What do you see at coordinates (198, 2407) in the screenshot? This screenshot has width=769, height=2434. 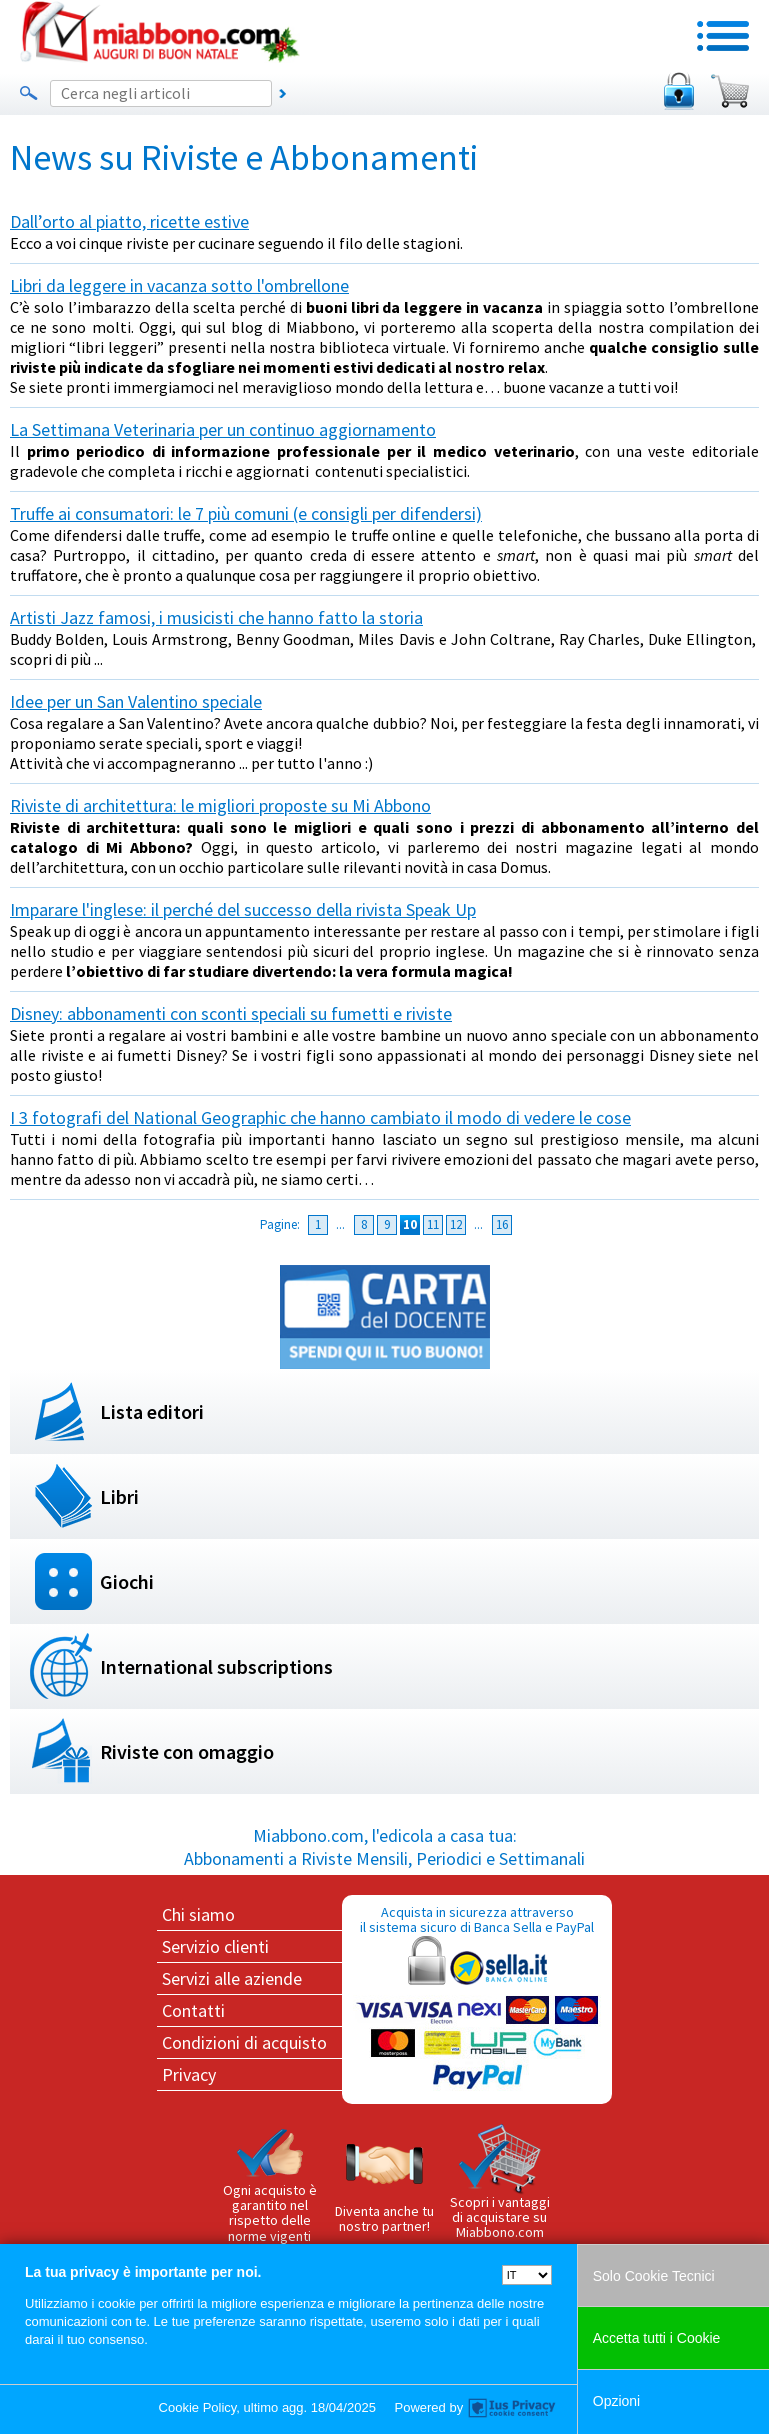 I see `Cookie Policy` at bounding box center [198, 2407].